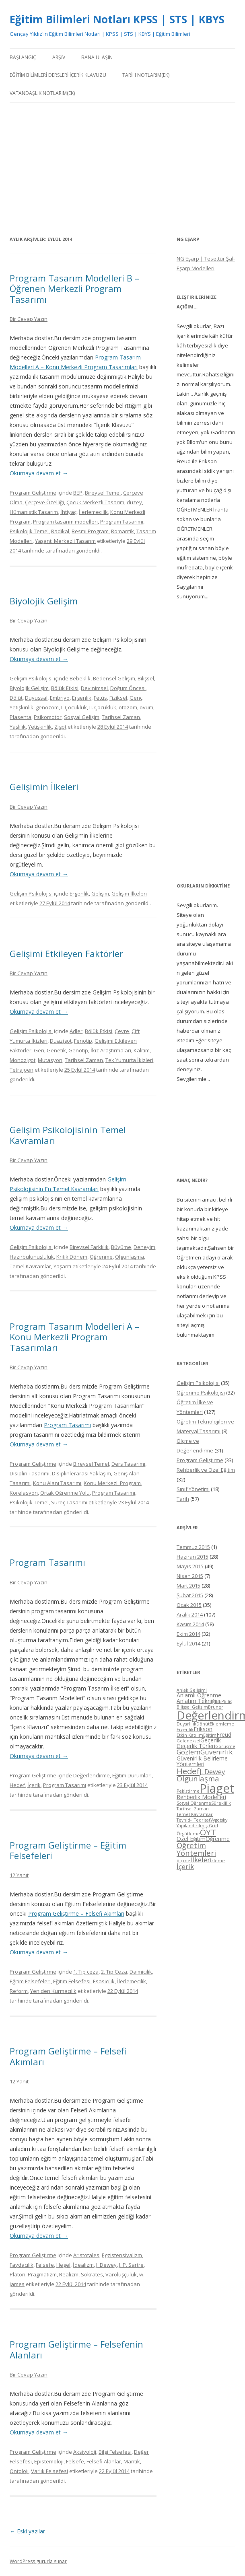 The image size is (245, 2576). What do you see at coordinates (144, 1247) in the screenshot?
I see `Deneyim` at bounding box center [144, 1247].